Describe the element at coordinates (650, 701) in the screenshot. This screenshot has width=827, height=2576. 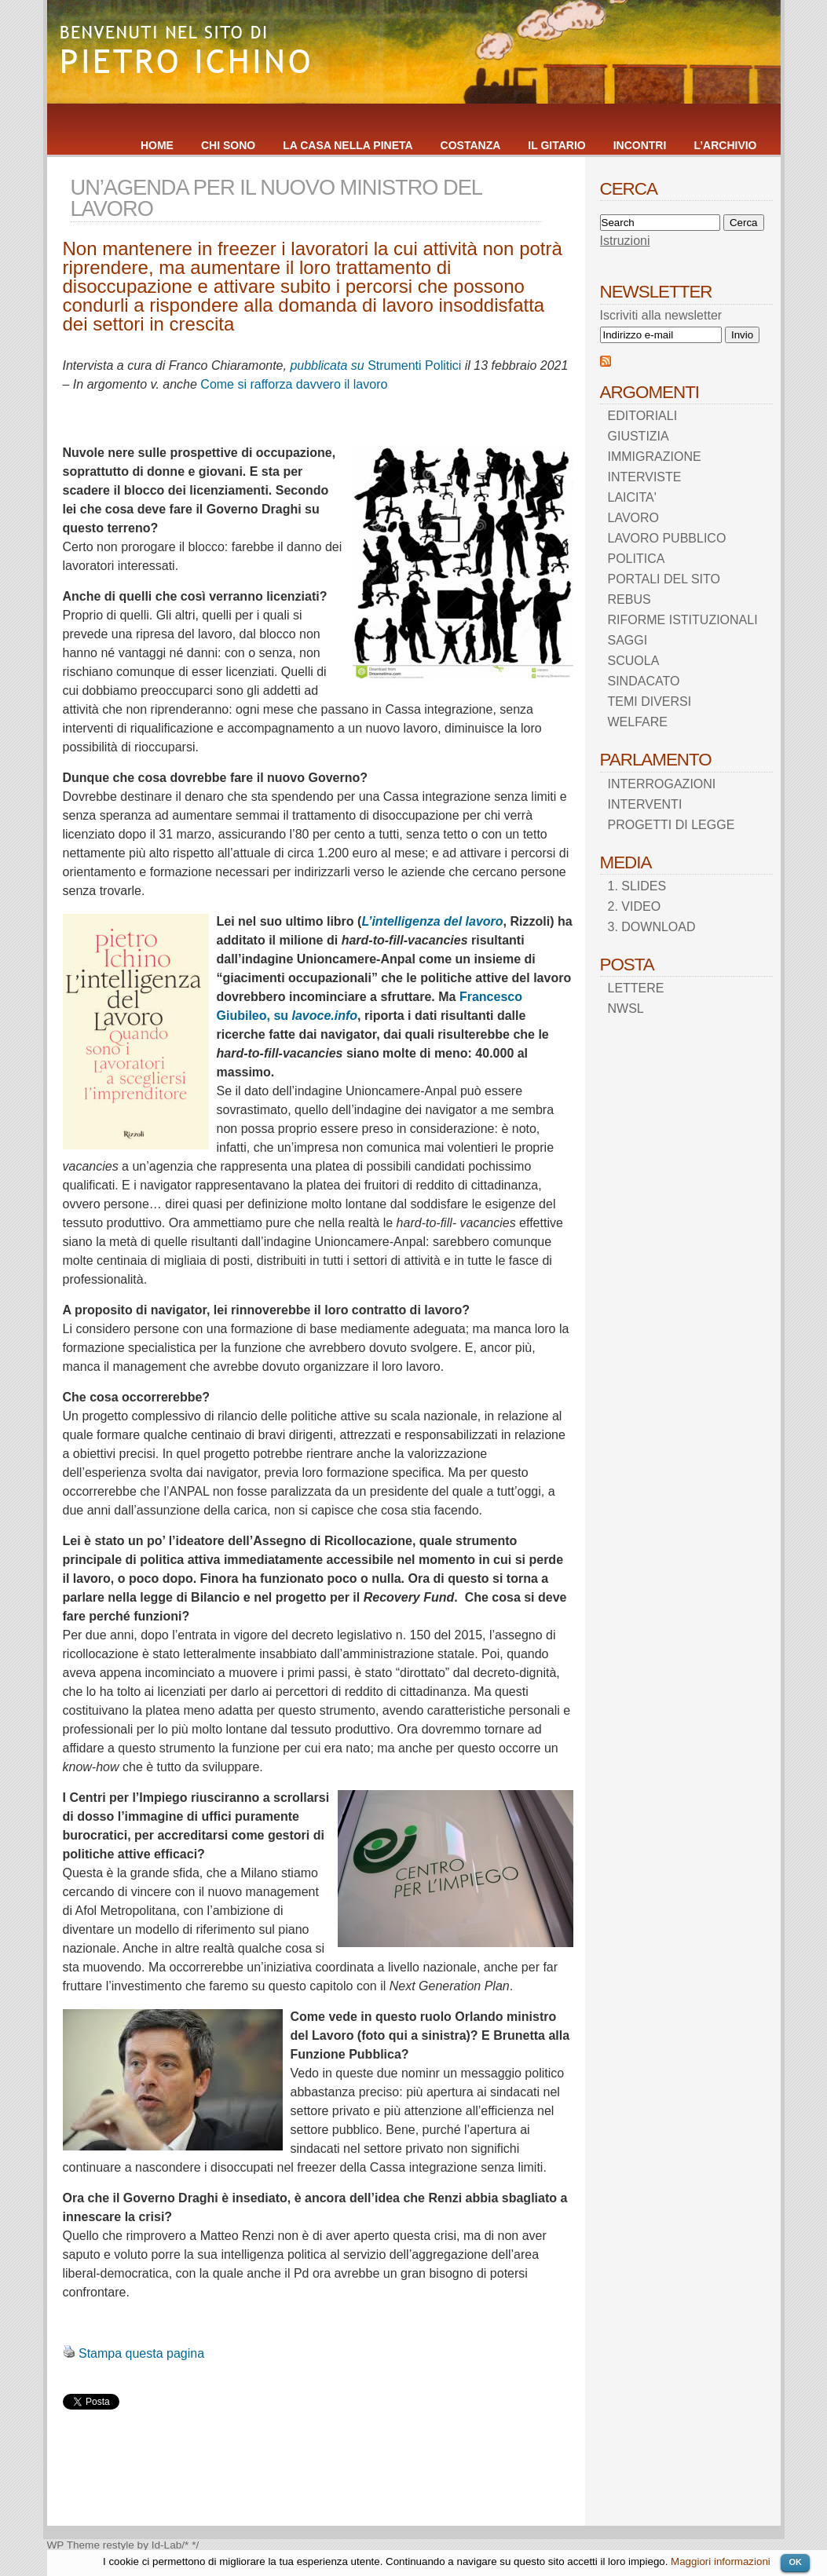
I see `TEMI DIVERSI` at that location.